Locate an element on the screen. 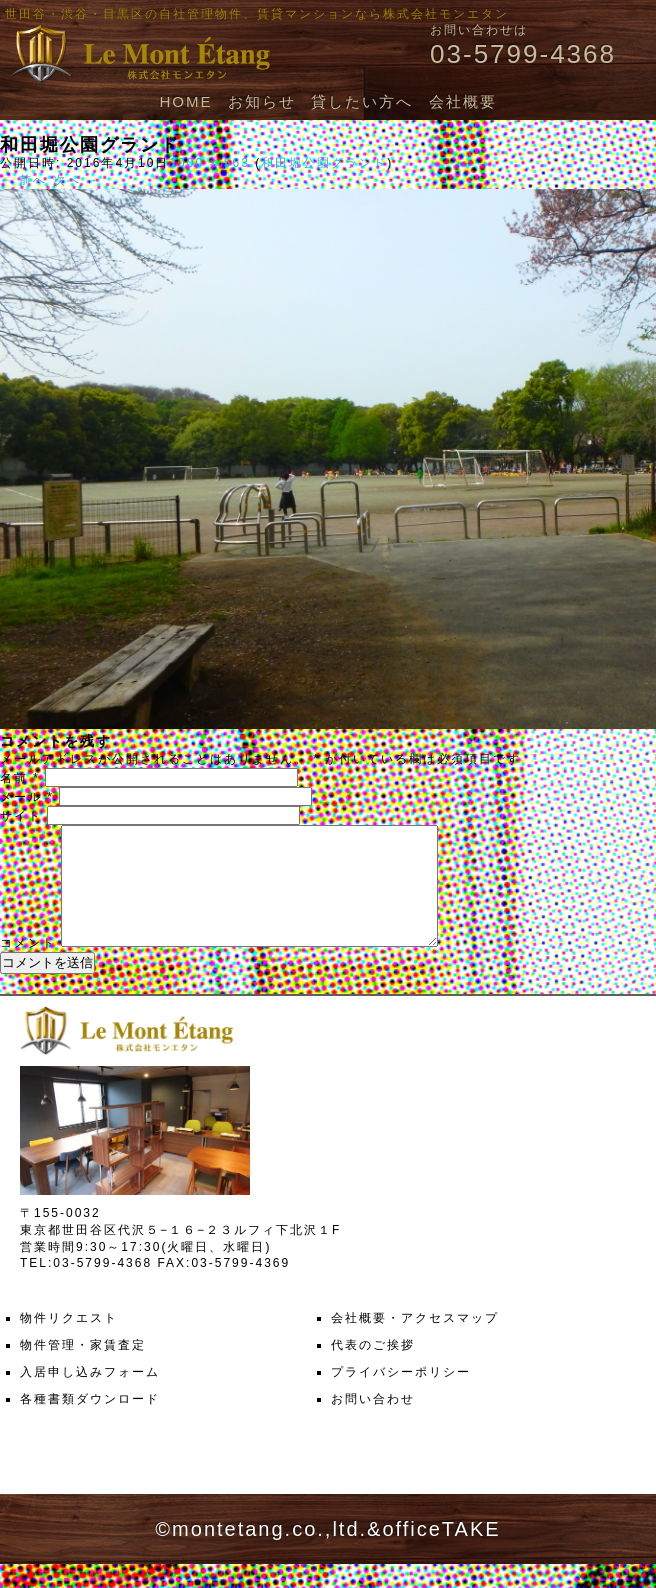 The height and width of the screenshot is (1588, 656). officeTAKE is located at coordinates (441, 1553).